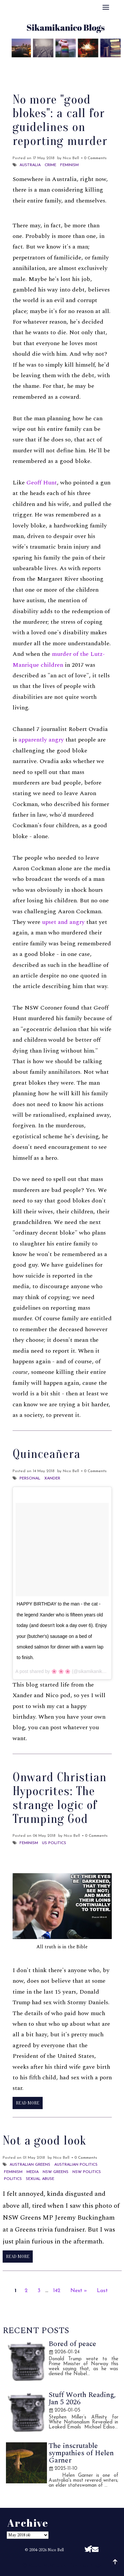 The height and width of the screenshot is (2576, 124). Describe the element at coordinates (76, 2165) in the screenshot. I see `Australian politics` at that location.